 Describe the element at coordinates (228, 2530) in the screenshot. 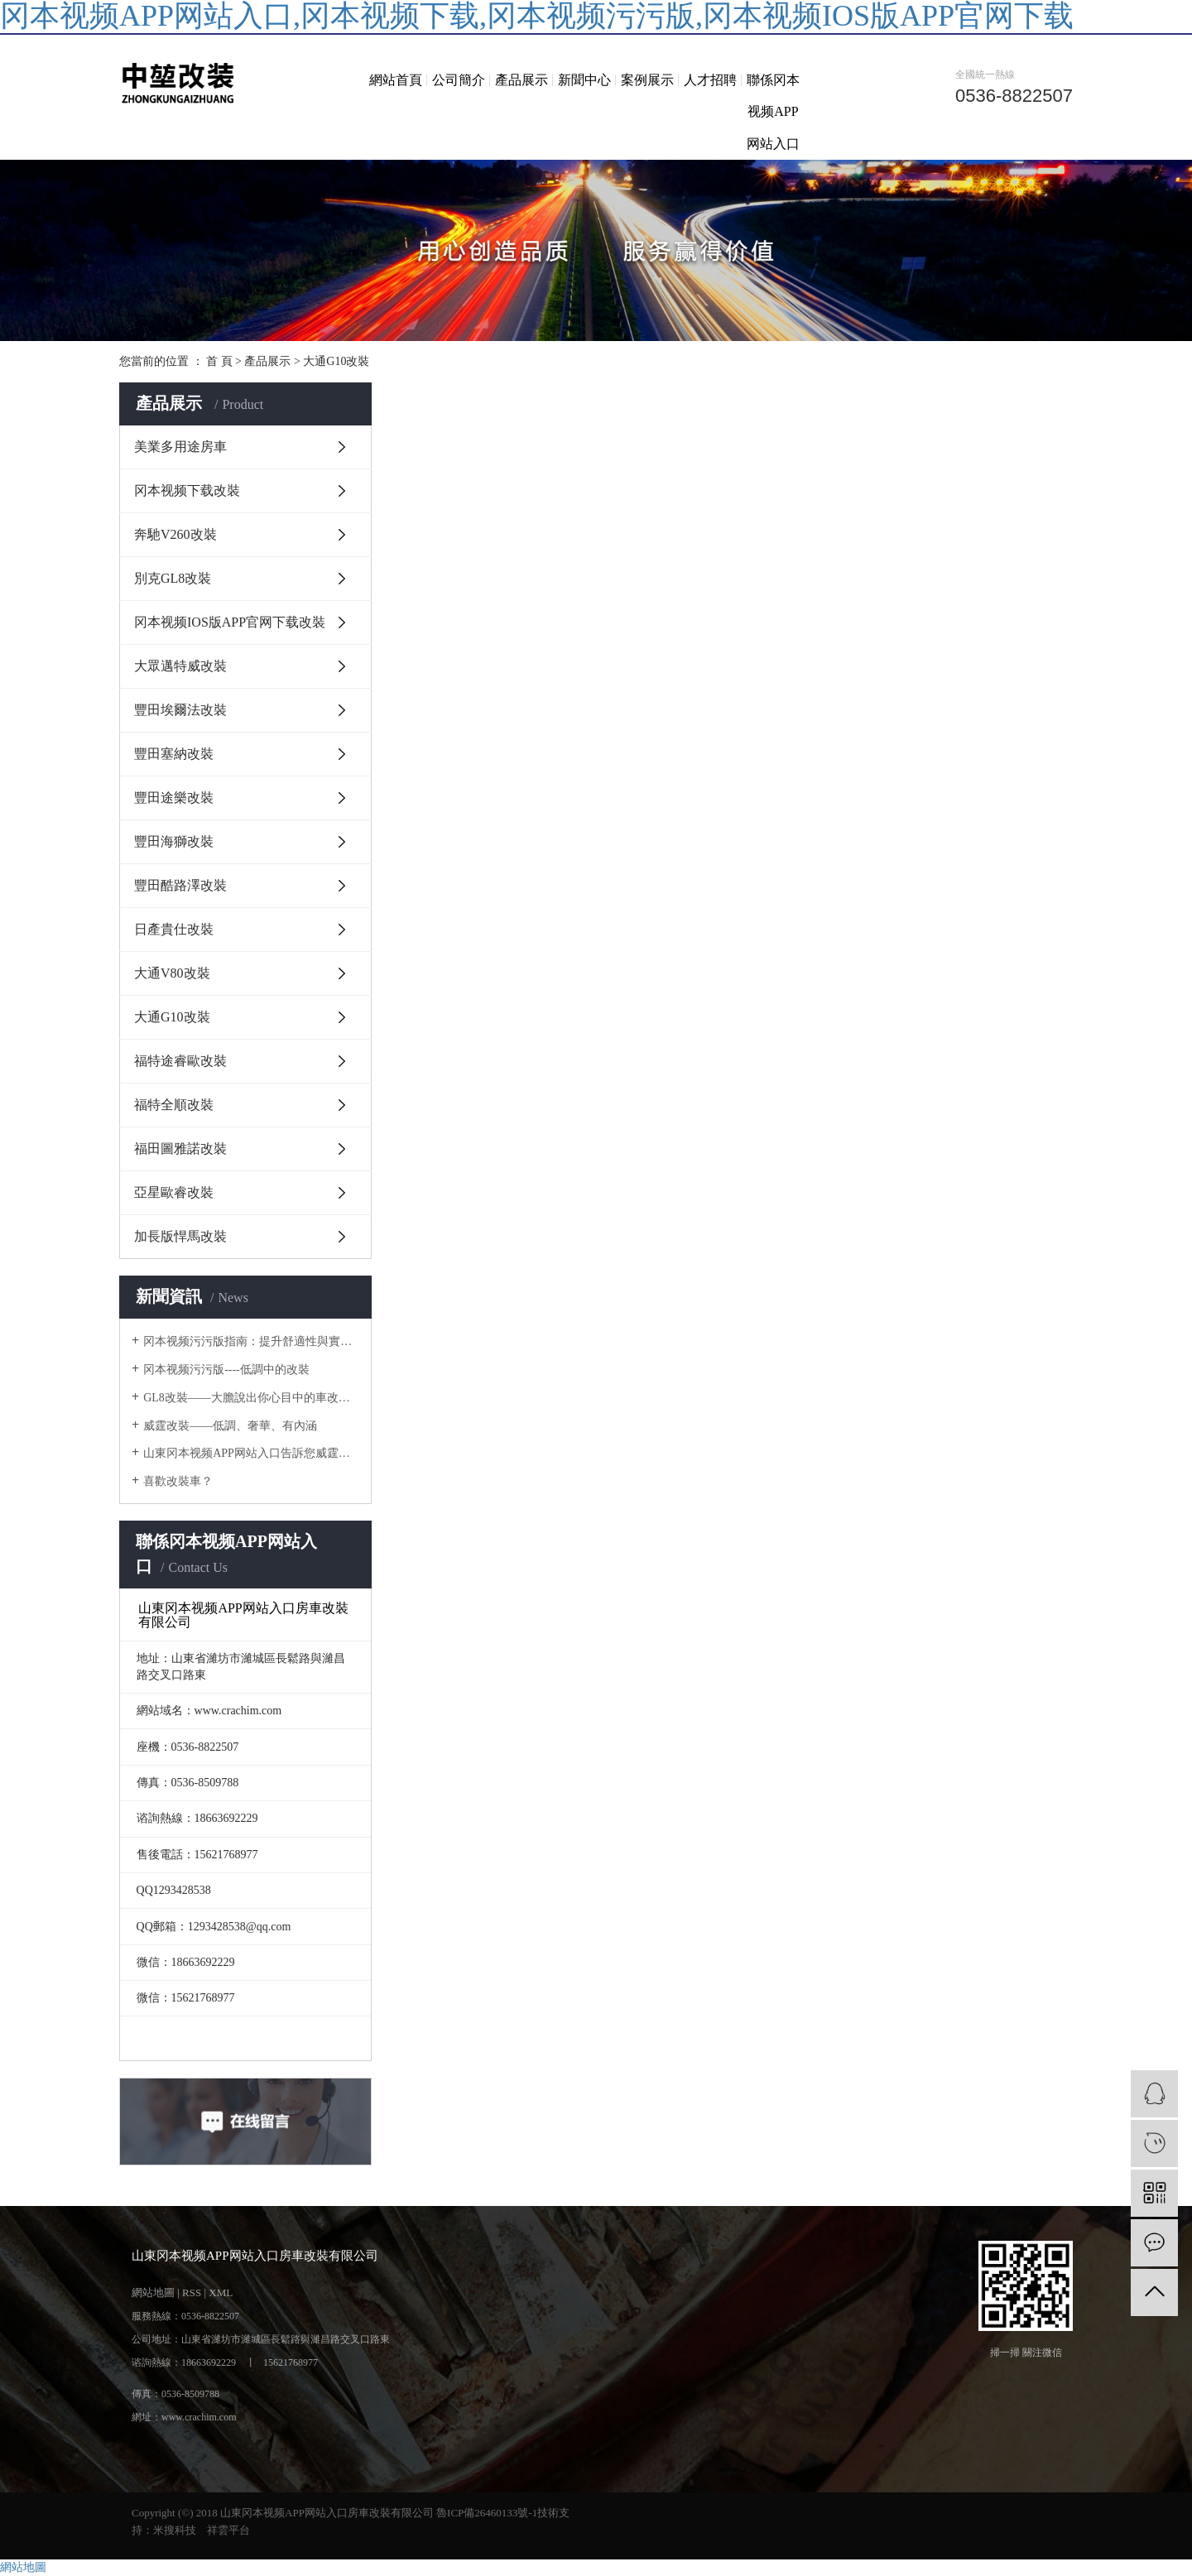

I see `祥雲平台` at that location.